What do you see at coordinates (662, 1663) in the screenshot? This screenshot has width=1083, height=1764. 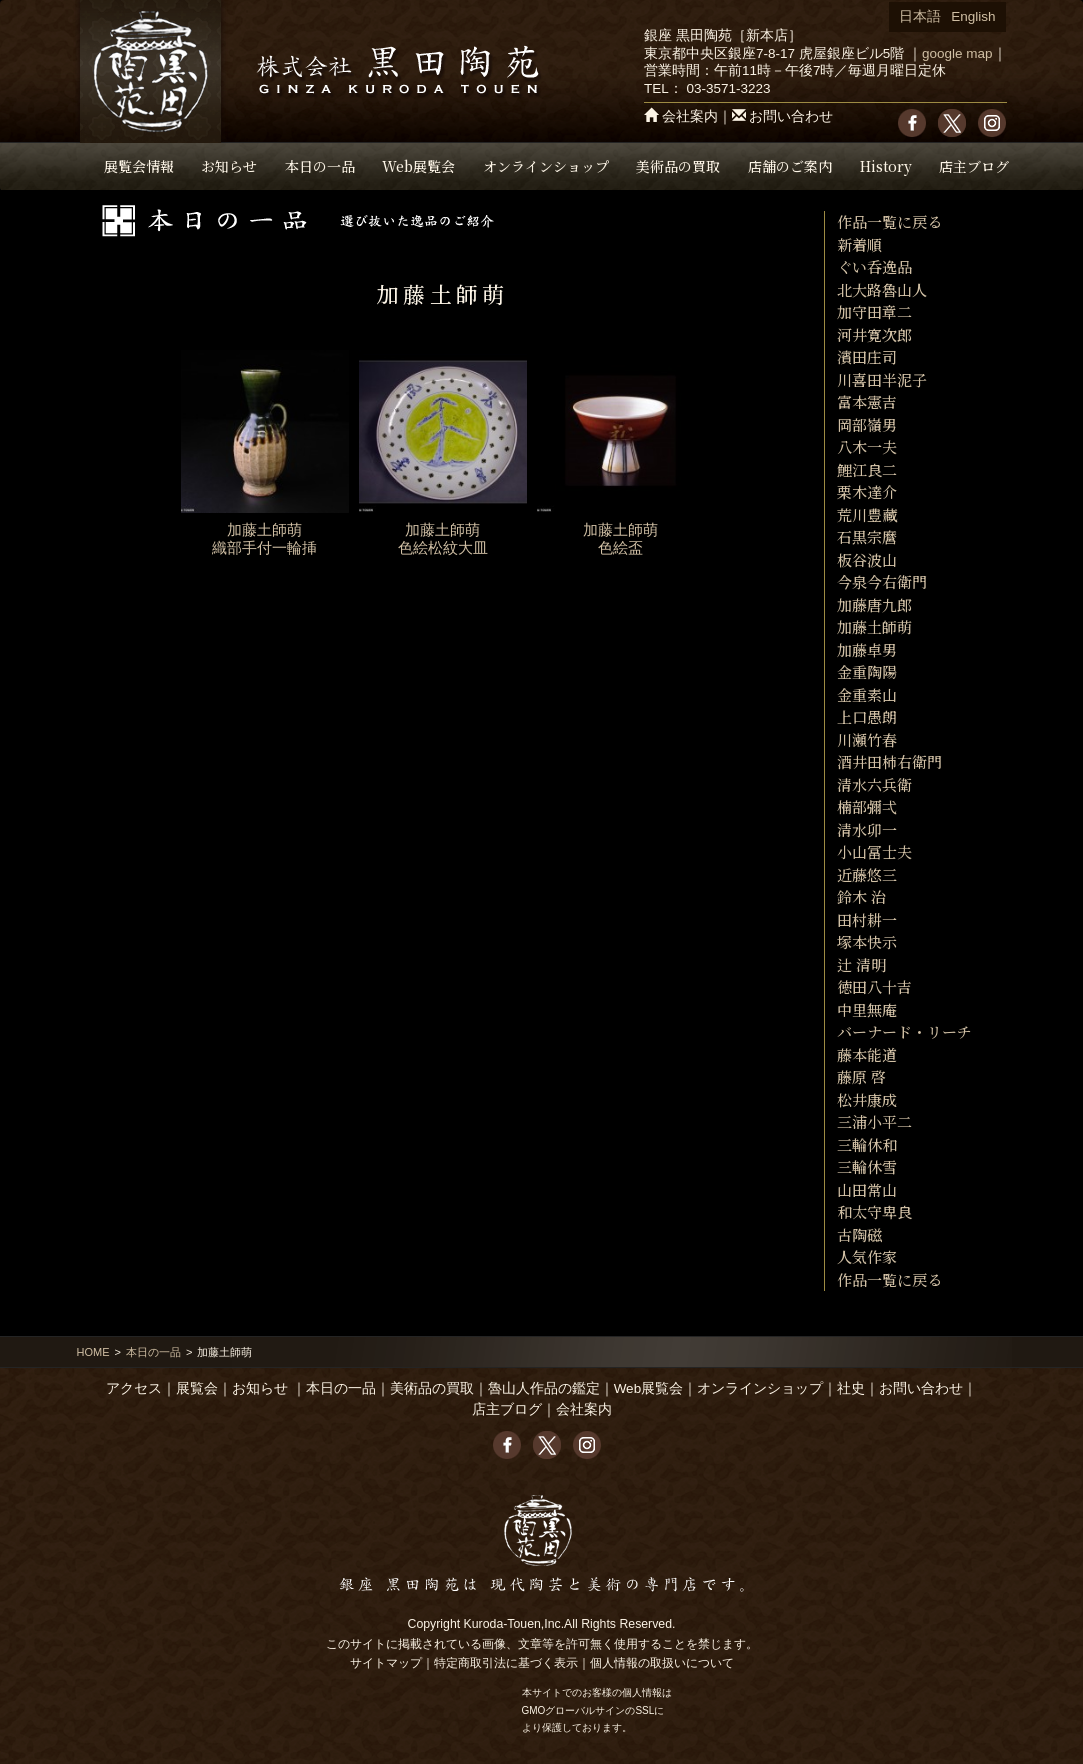 I see `個人情報の取扱いについて` at bounding box center [662, 1663].